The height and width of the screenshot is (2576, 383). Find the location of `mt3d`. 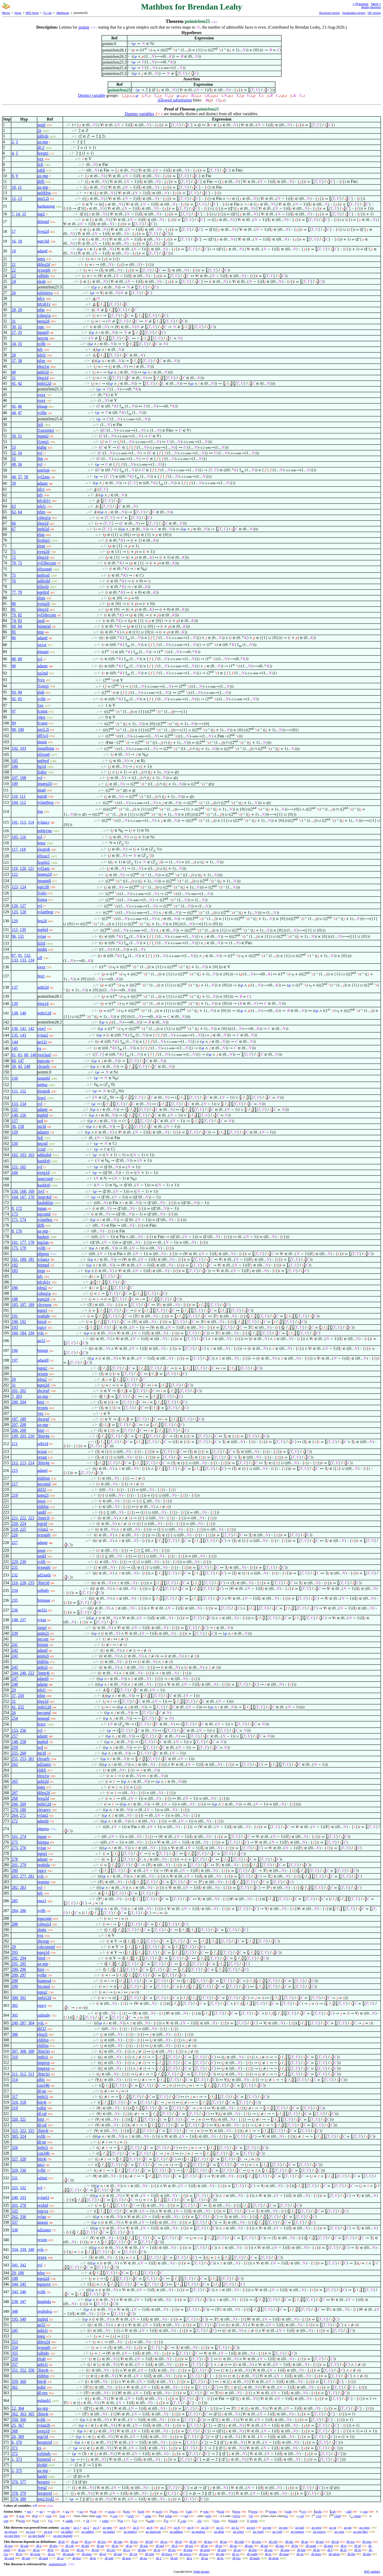

mt3d is located at coordinates (42, 1126).